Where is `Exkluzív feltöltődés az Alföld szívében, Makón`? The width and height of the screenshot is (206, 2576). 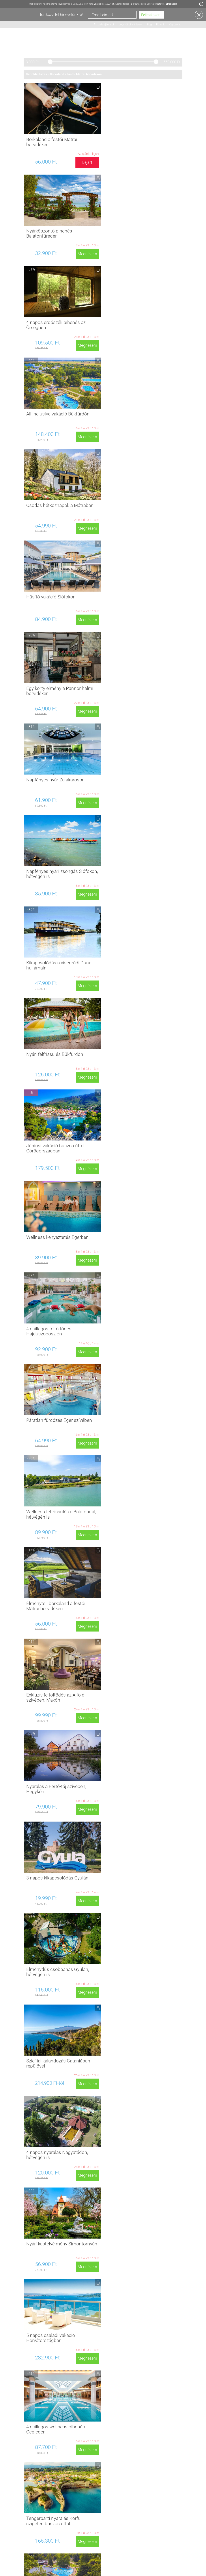 Exkluzív feltöltődés az Alföld szívében, Makón is located at coordinates (136, 890).